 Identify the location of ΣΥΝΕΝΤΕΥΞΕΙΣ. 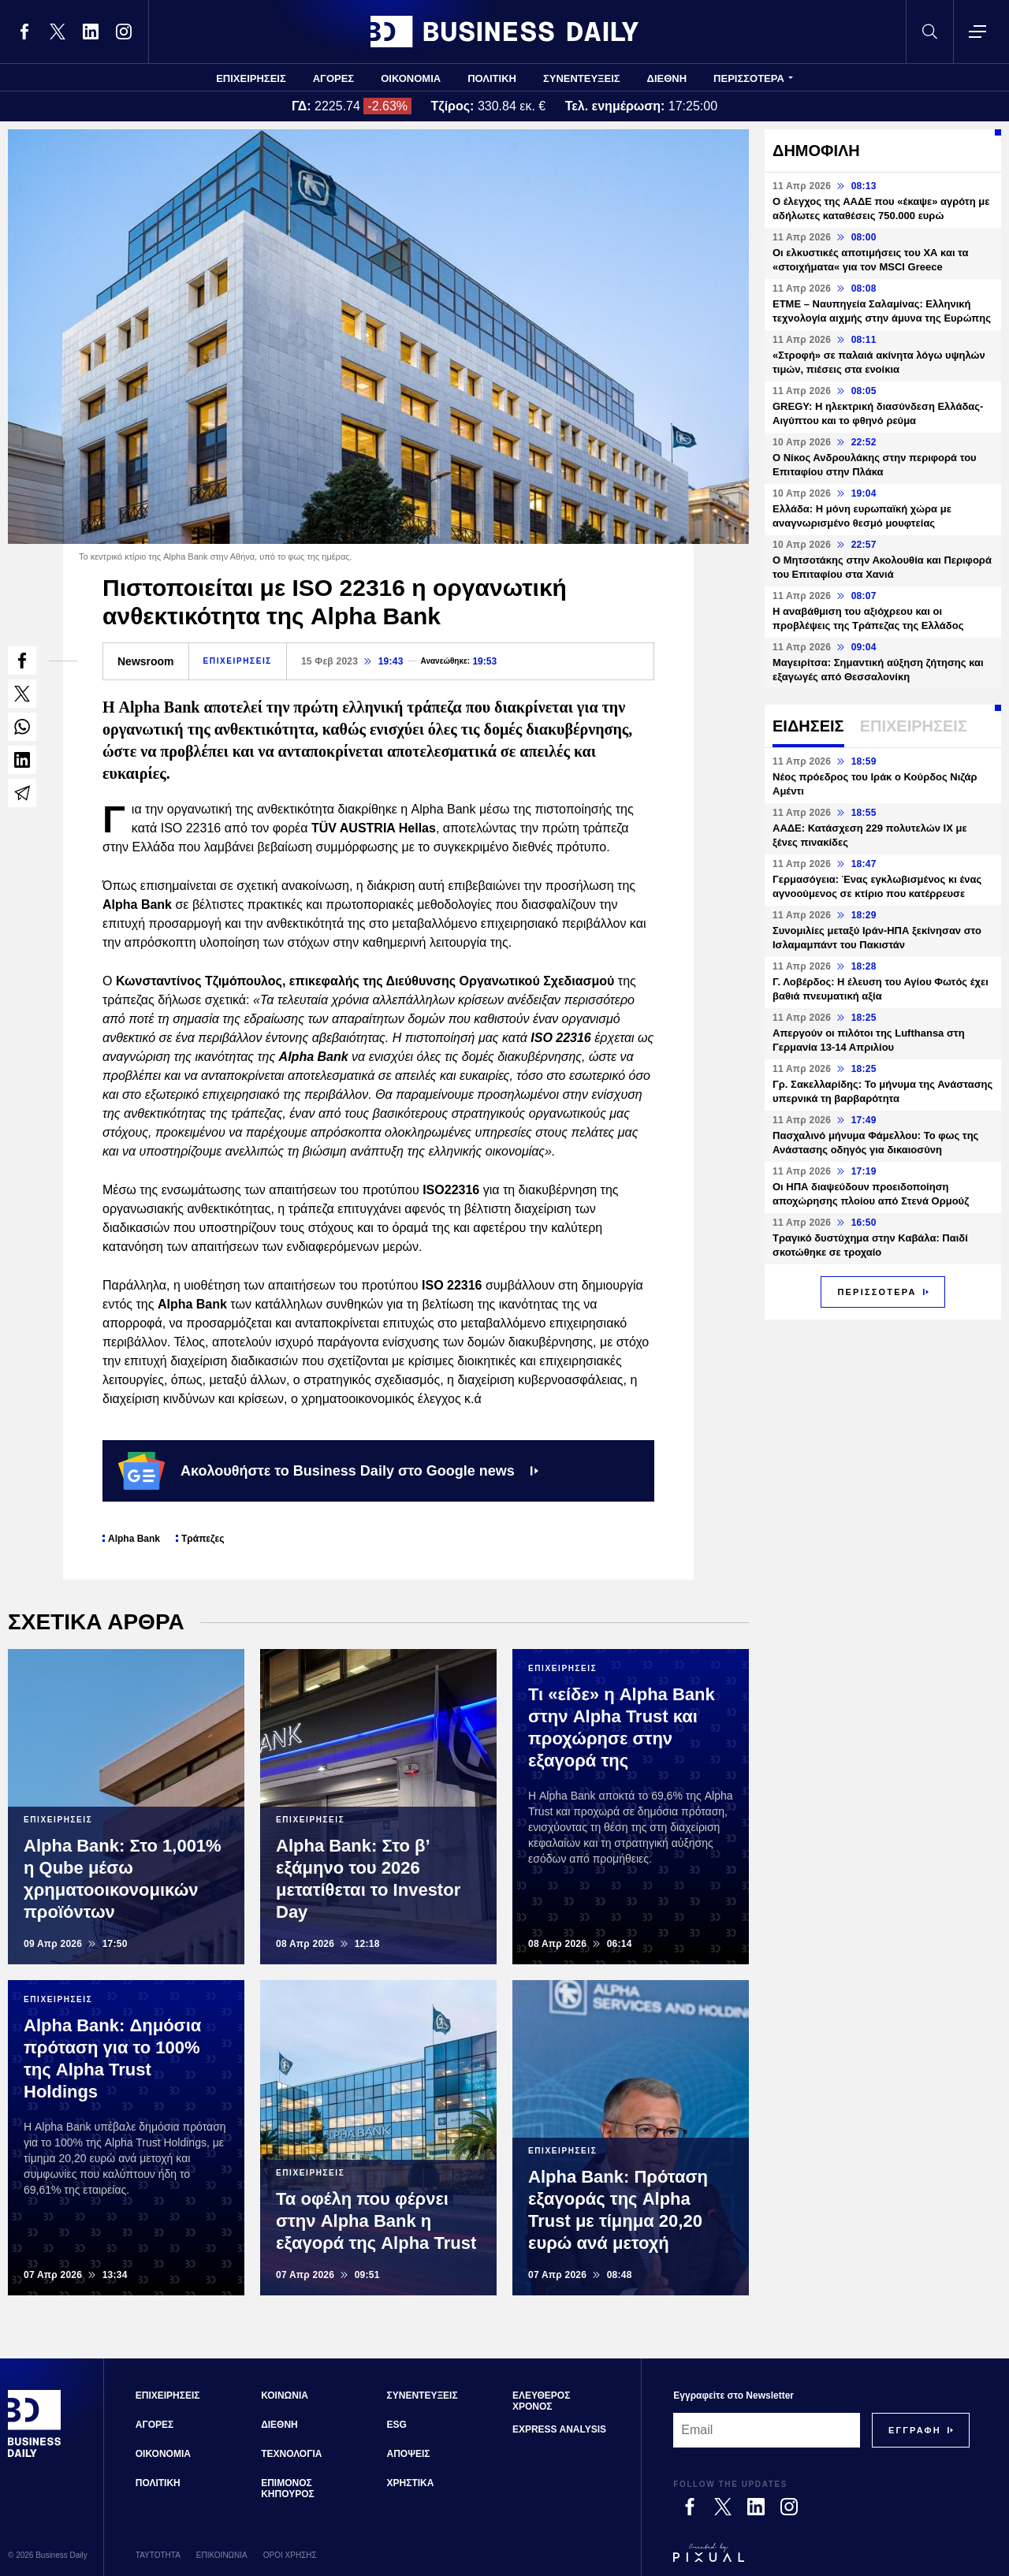
(581, 78).